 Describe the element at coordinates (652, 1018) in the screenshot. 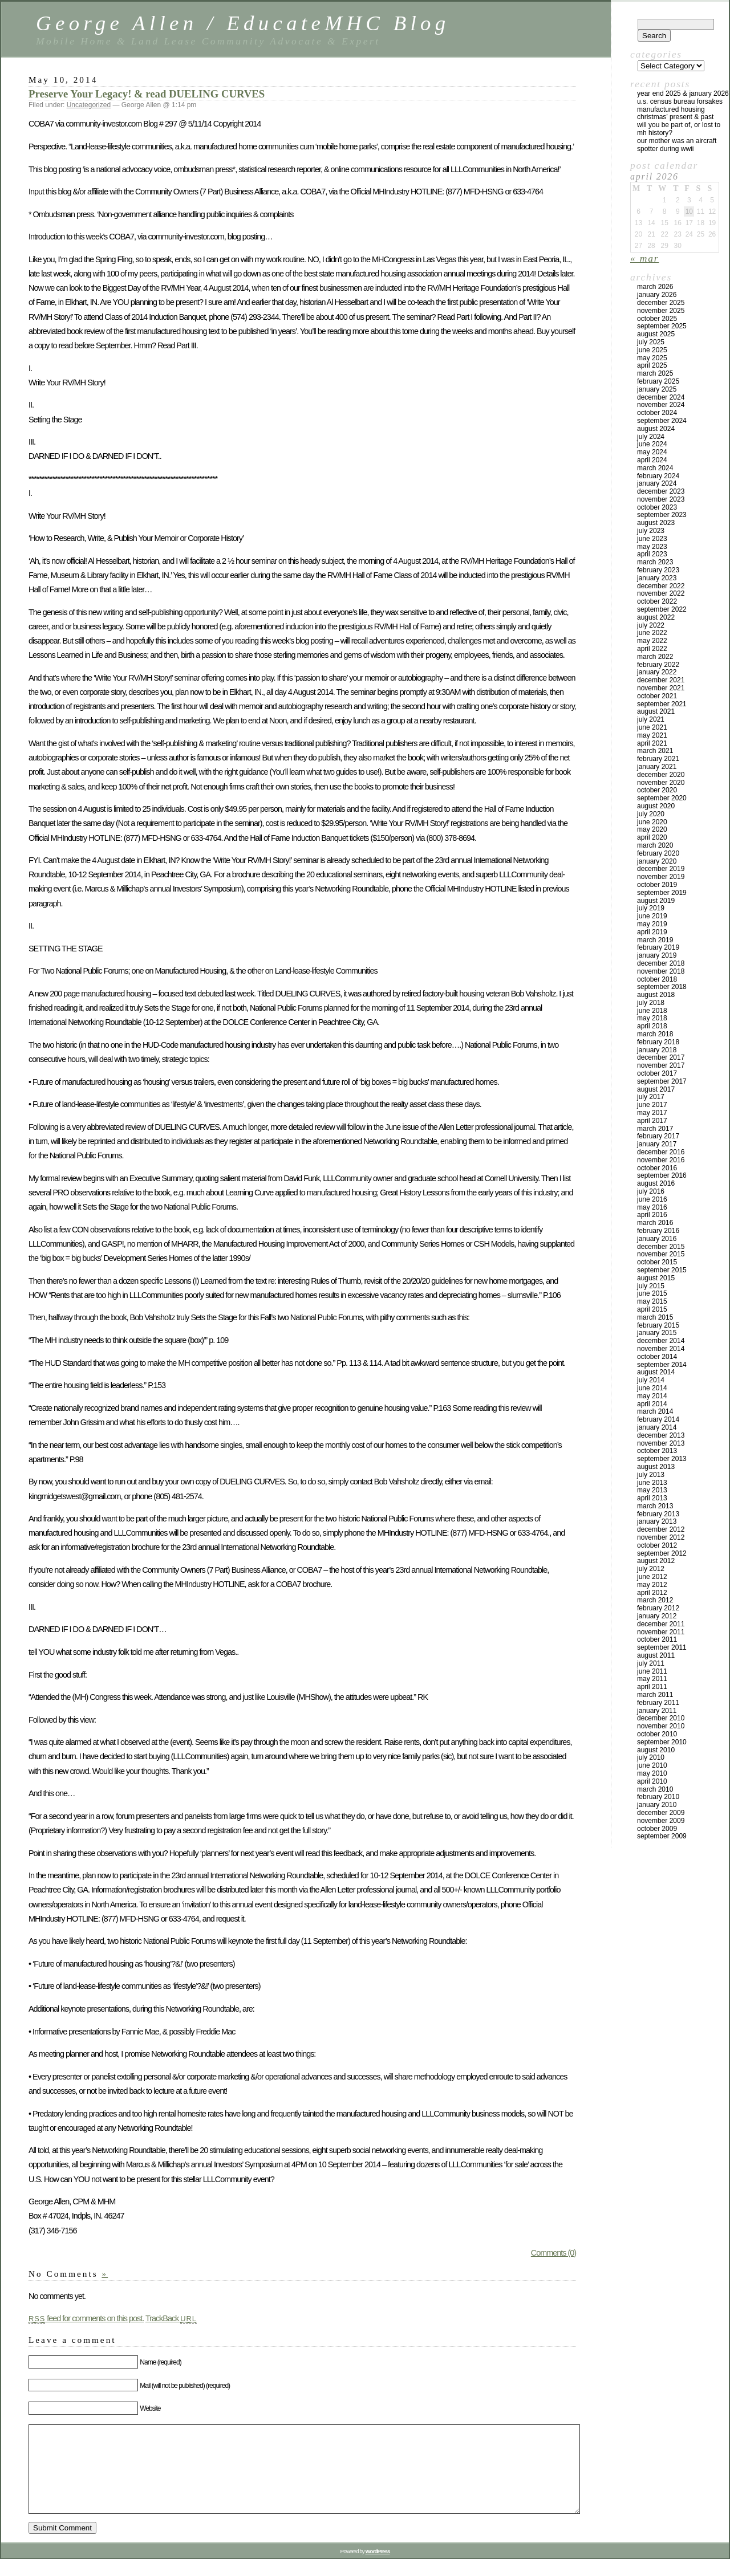

I see `May 2018` at that location.